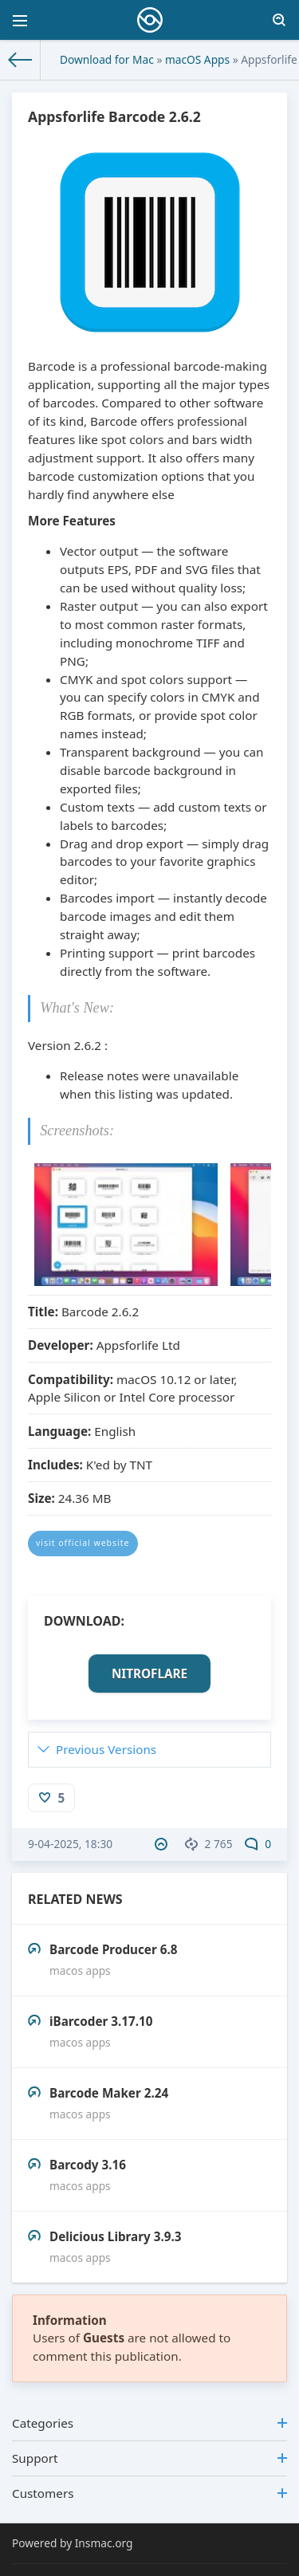 The height and width of the screenshot is (2576, 299). I want to click on Previous Versions, so click(106, 1749).